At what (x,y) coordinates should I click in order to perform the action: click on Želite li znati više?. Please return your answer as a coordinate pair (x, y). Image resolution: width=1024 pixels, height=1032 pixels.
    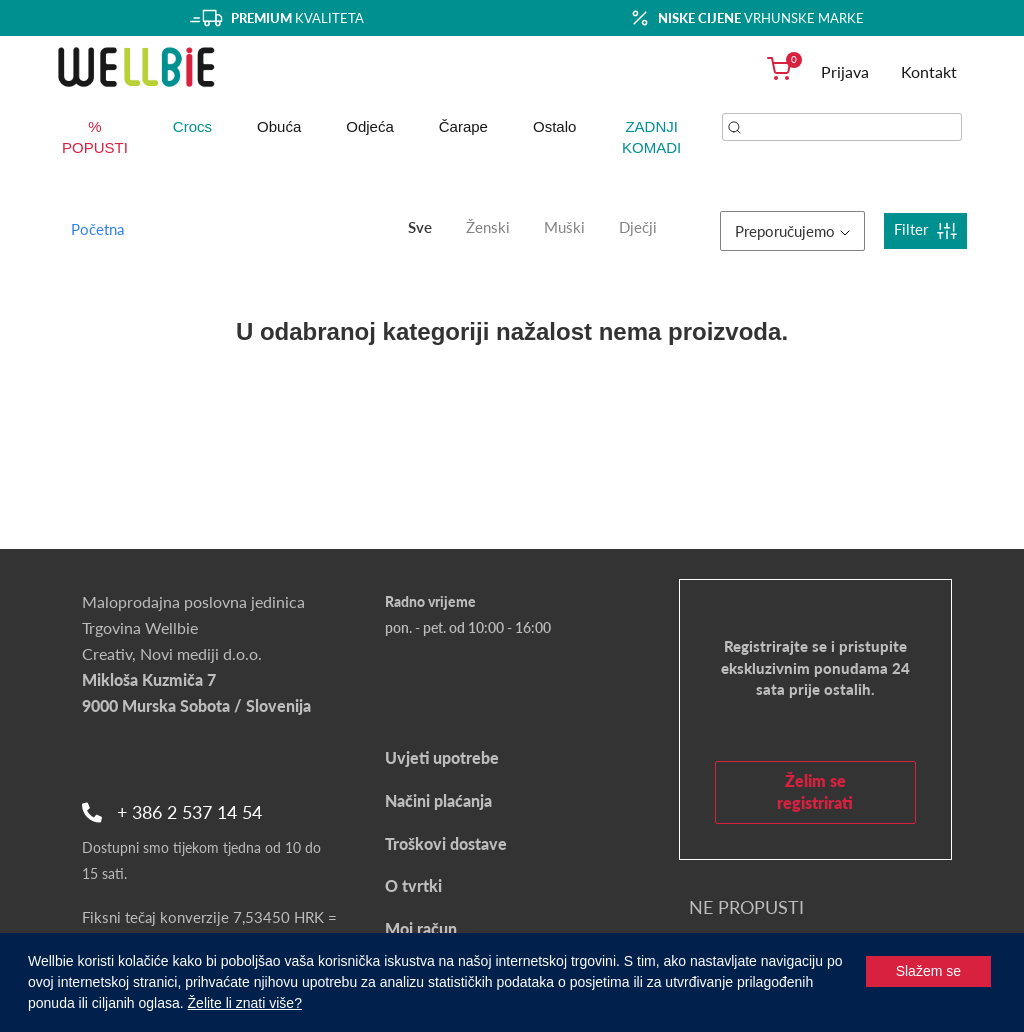
    Looking at the image, I should click on (245, 1003).